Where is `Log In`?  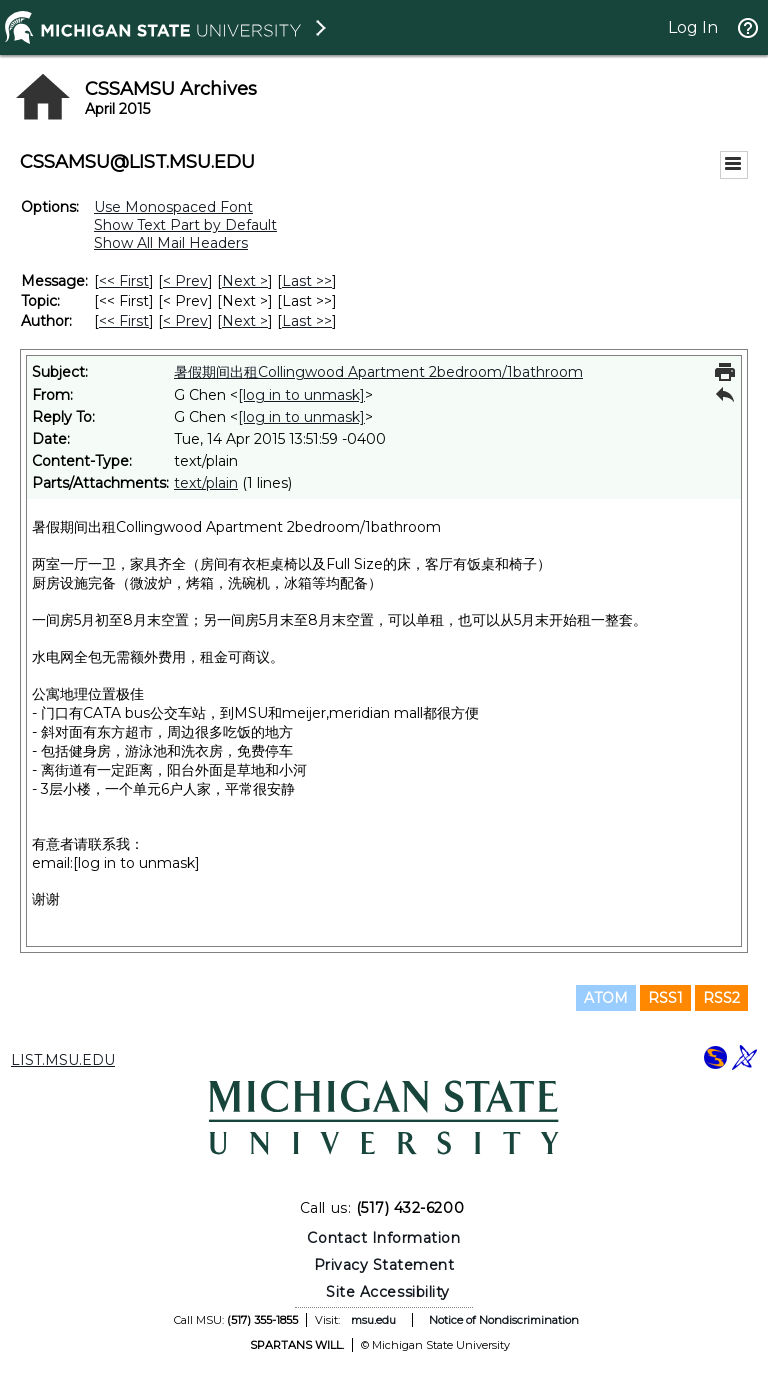
Log In is located at coordinates (693, 27).